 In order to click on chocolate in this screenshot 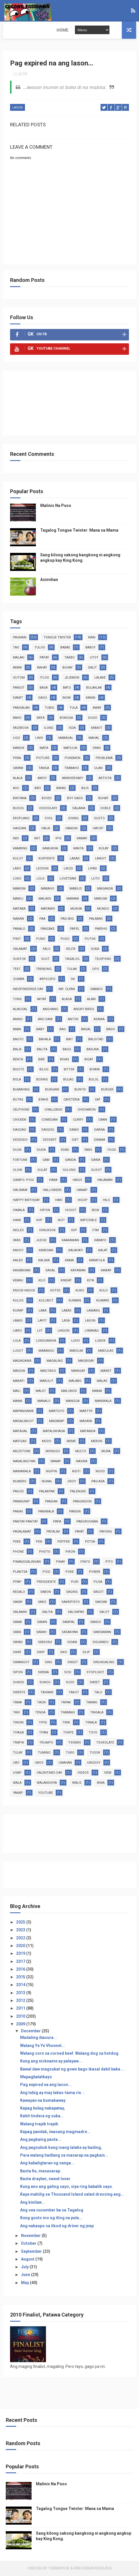, I will do `click(48, 809)`.